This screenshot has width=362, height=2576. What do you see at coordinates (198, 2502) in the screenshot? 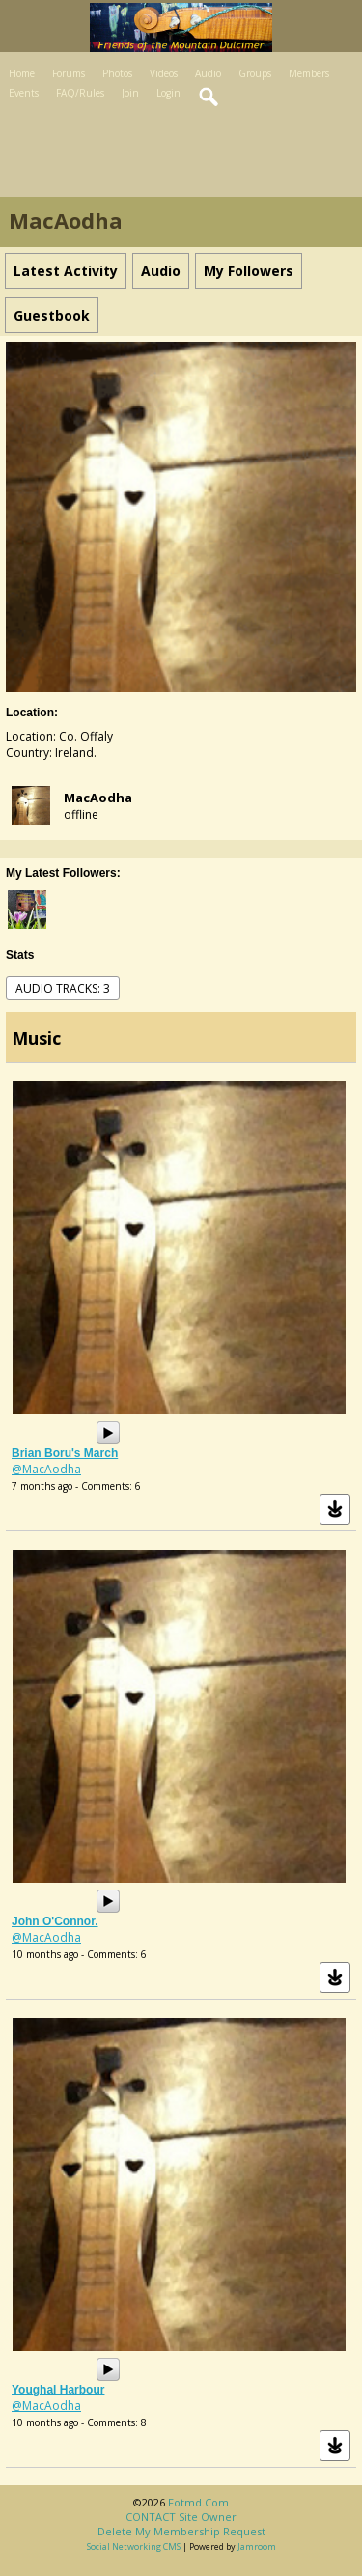
I see `fotmd.com` at bounding box center [198, 2502].